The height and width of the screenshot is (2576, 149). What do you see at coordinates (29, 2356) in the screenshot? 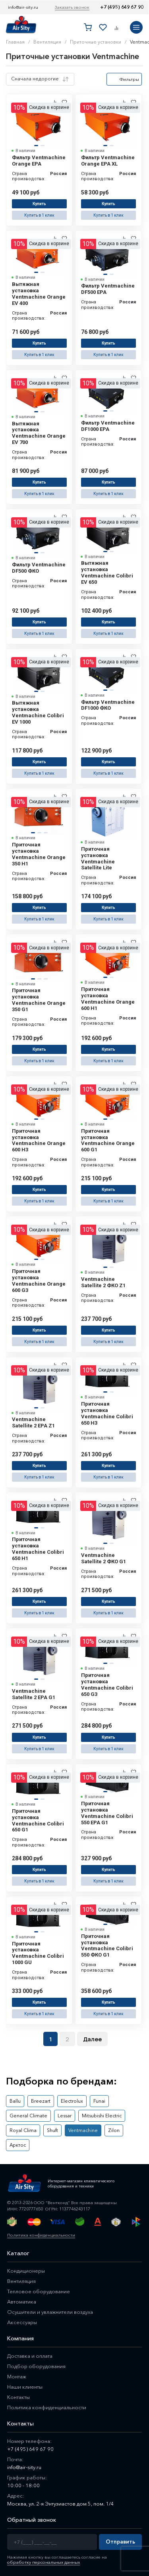
I see `Доставка и оплата` at bounding box center [29, 2356].